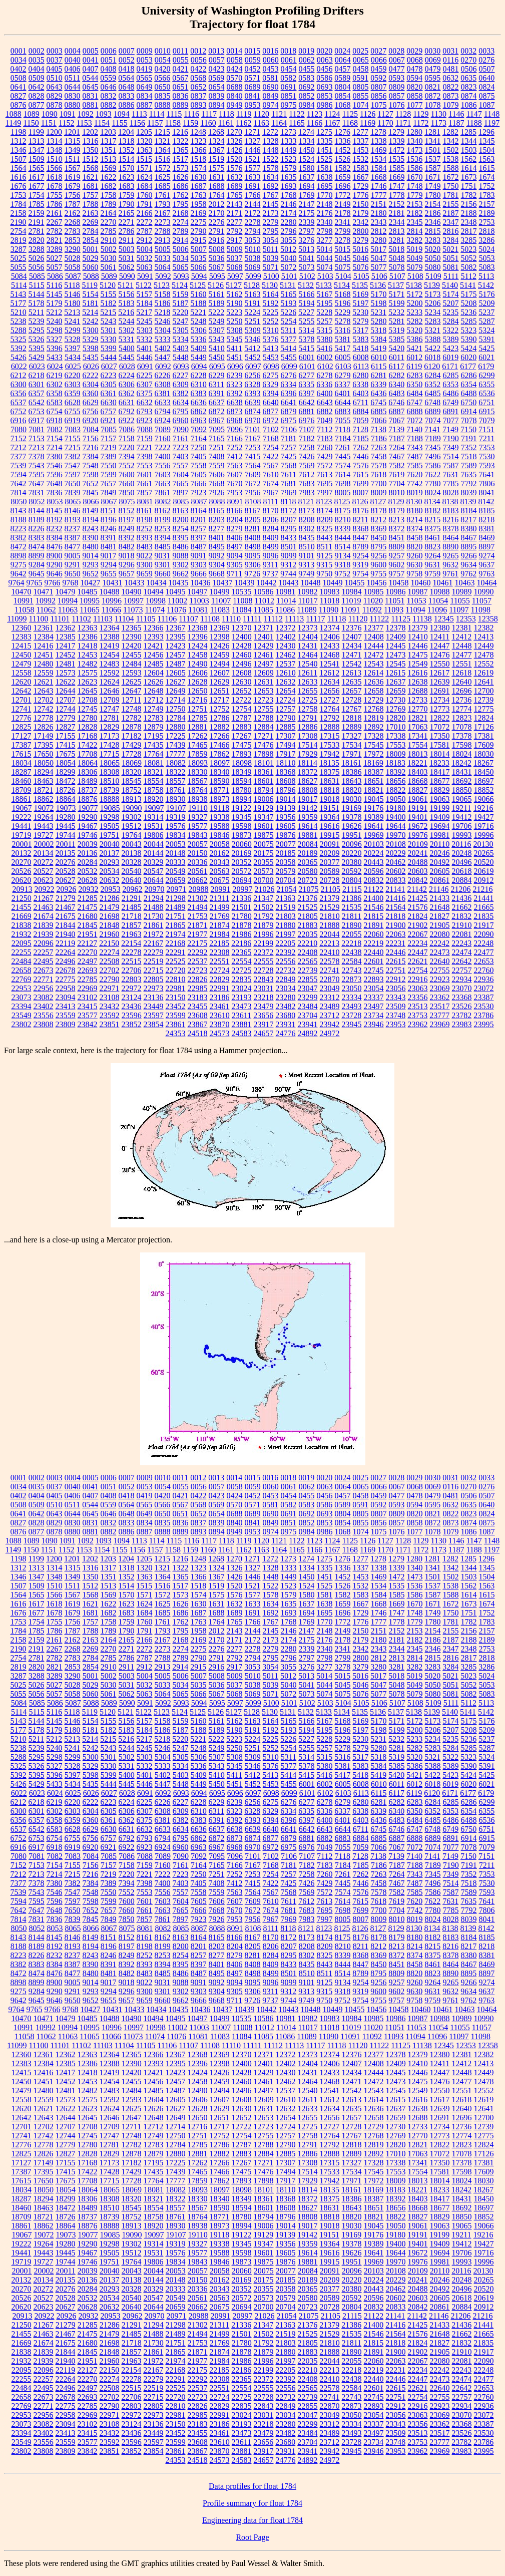 Image resolution: width=505 pixels, height=2576 pixels. I want to click on 19338, so click(220, 817).